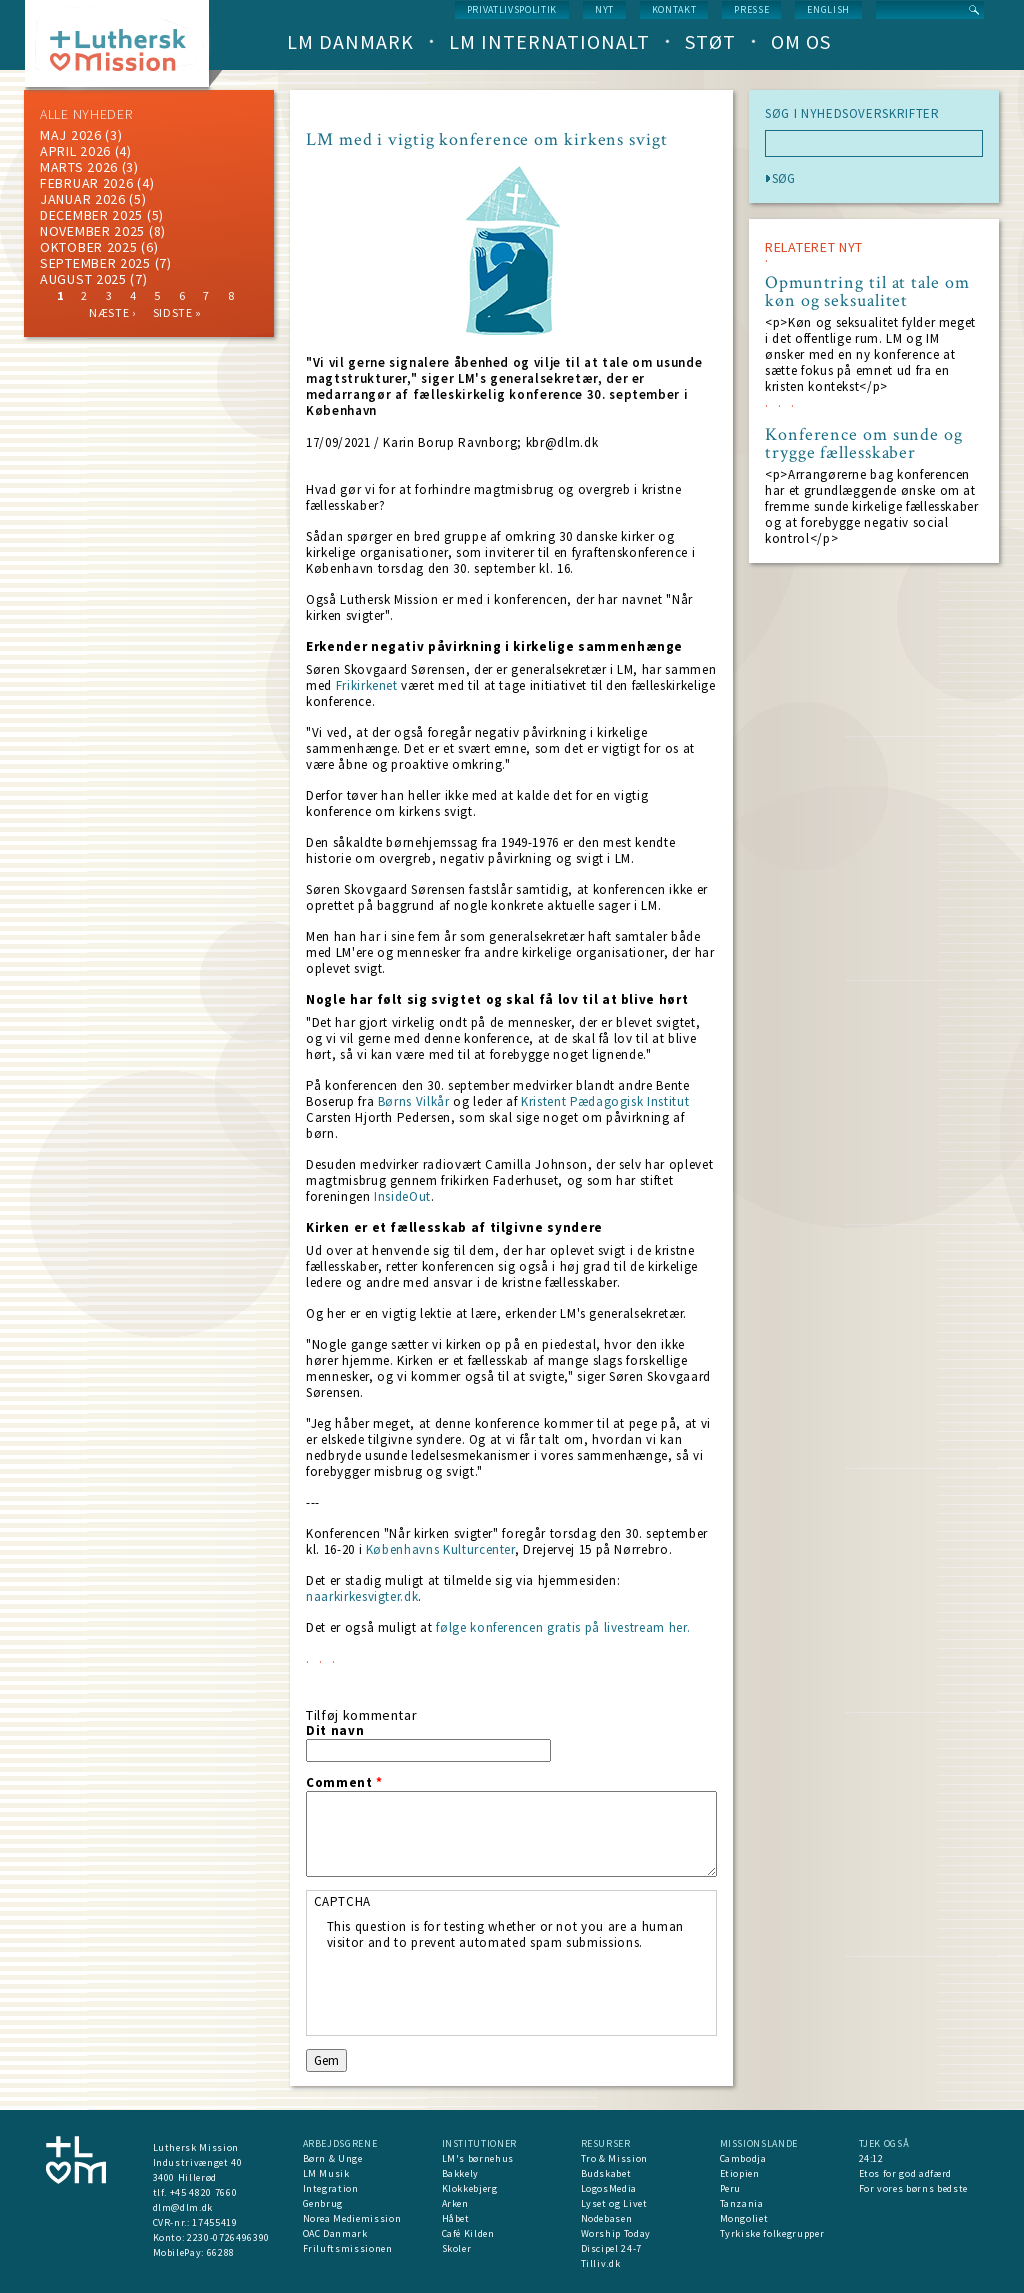 This screenshot has width=1024, height=2293. I want to click on LM's børnehus, so click(478, 2158).